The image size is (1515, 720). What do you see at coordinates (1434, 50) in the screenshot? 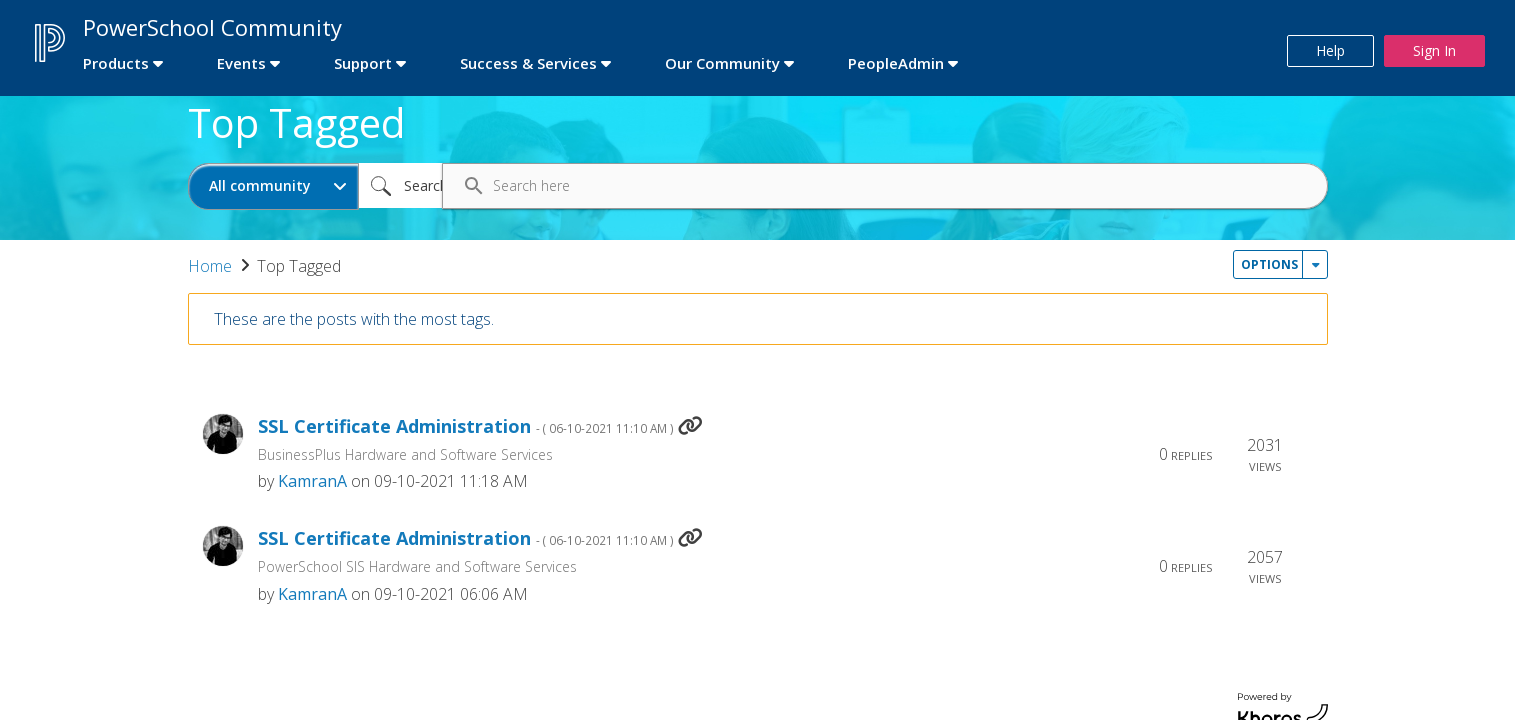
I see `Sign In` at bounding box center [1434, 50].